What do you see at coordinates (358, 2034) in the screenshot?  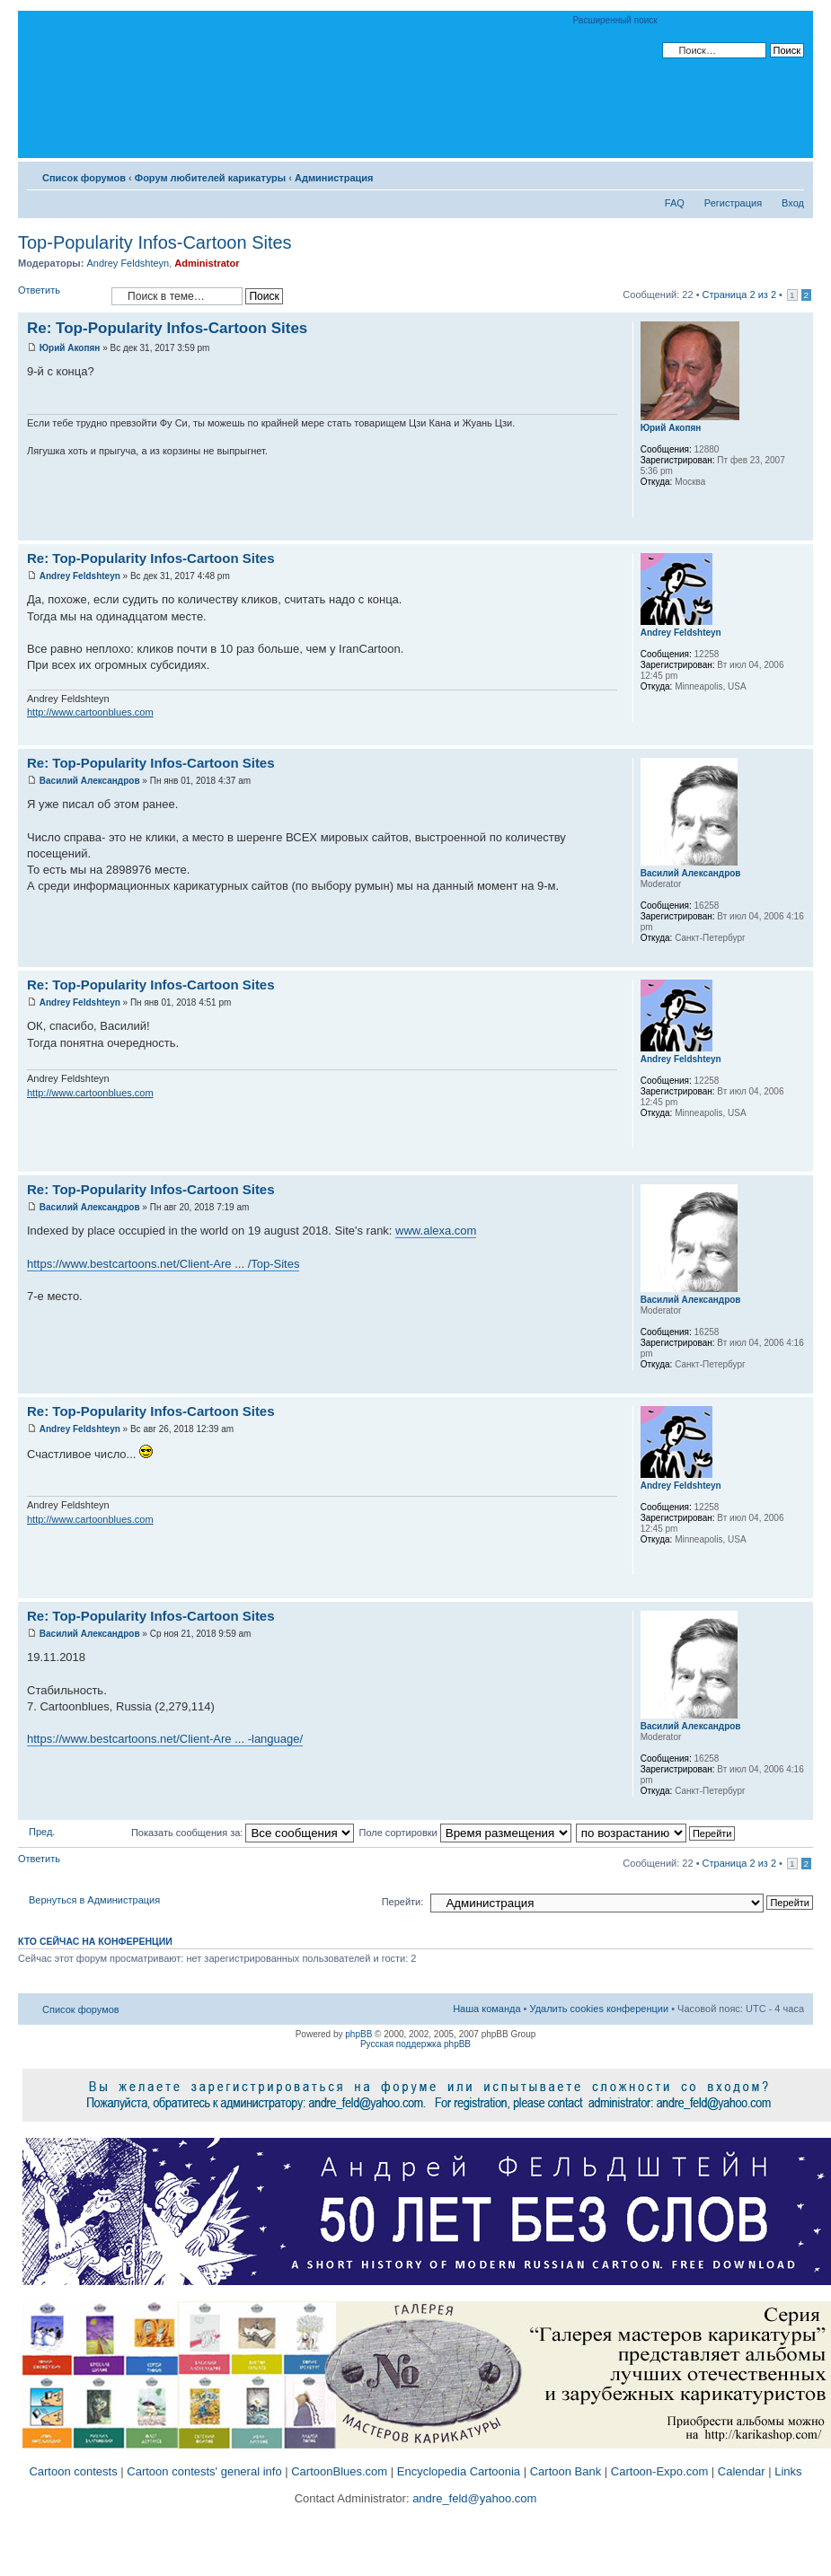 I see `phpBB` at bounding box center [358, 2034].